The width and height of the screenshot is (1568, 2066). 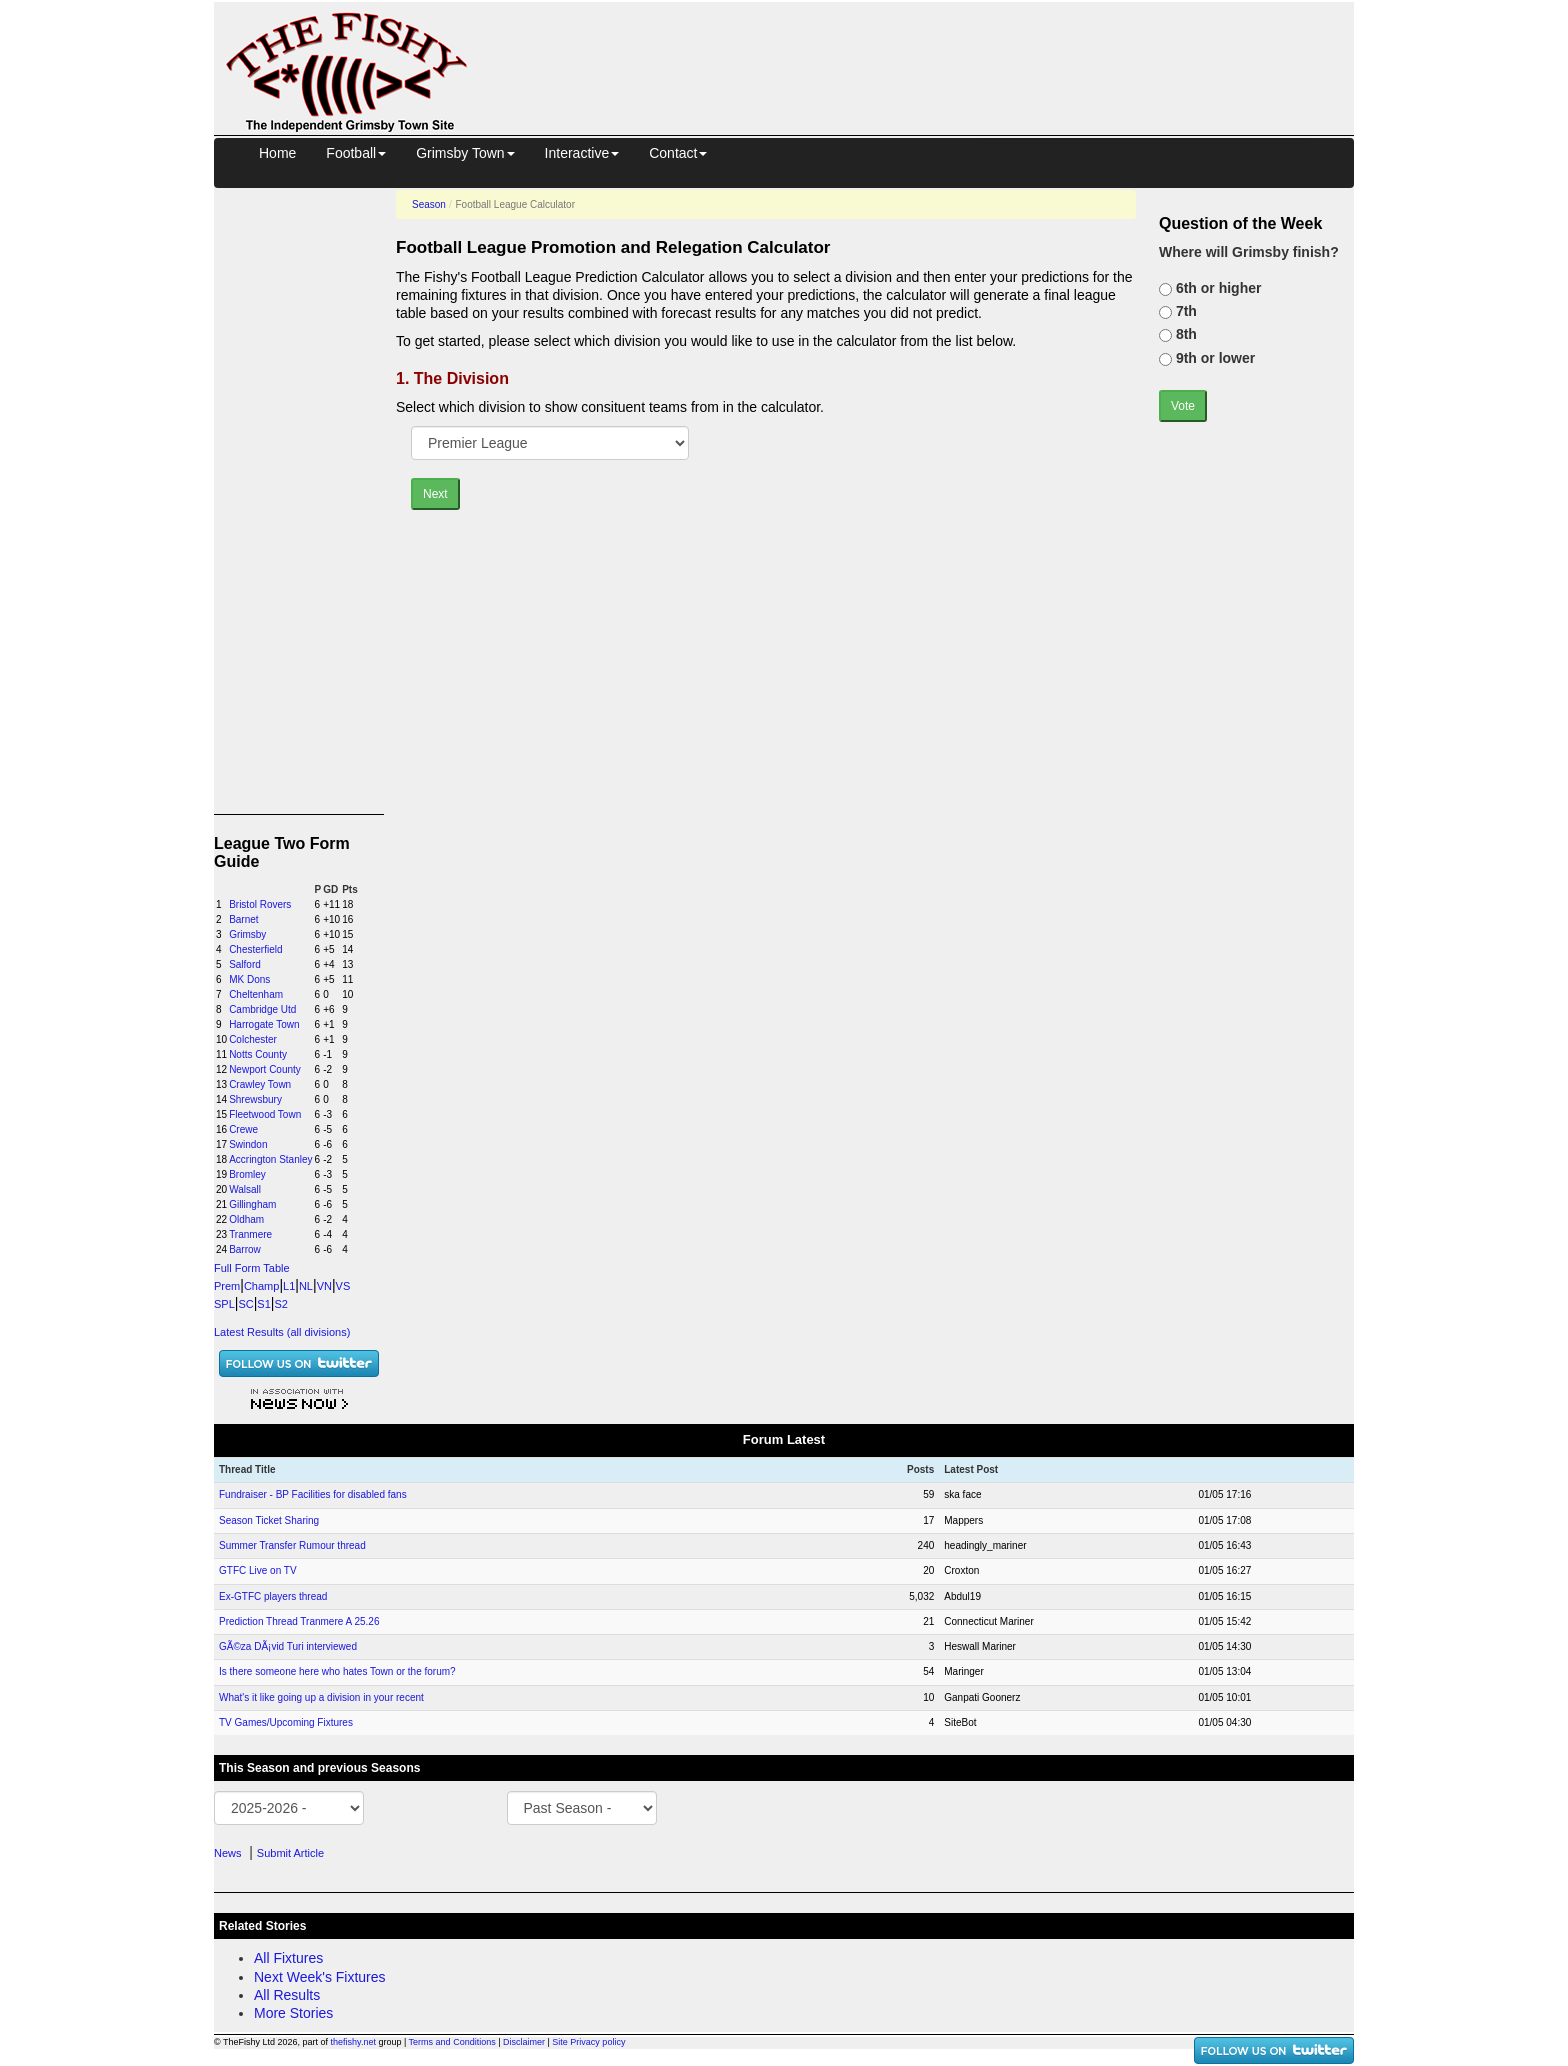 What do you see at coordinates (228, 1853) in the screenshot?
I see `News` at bounding box center [228, 1853].